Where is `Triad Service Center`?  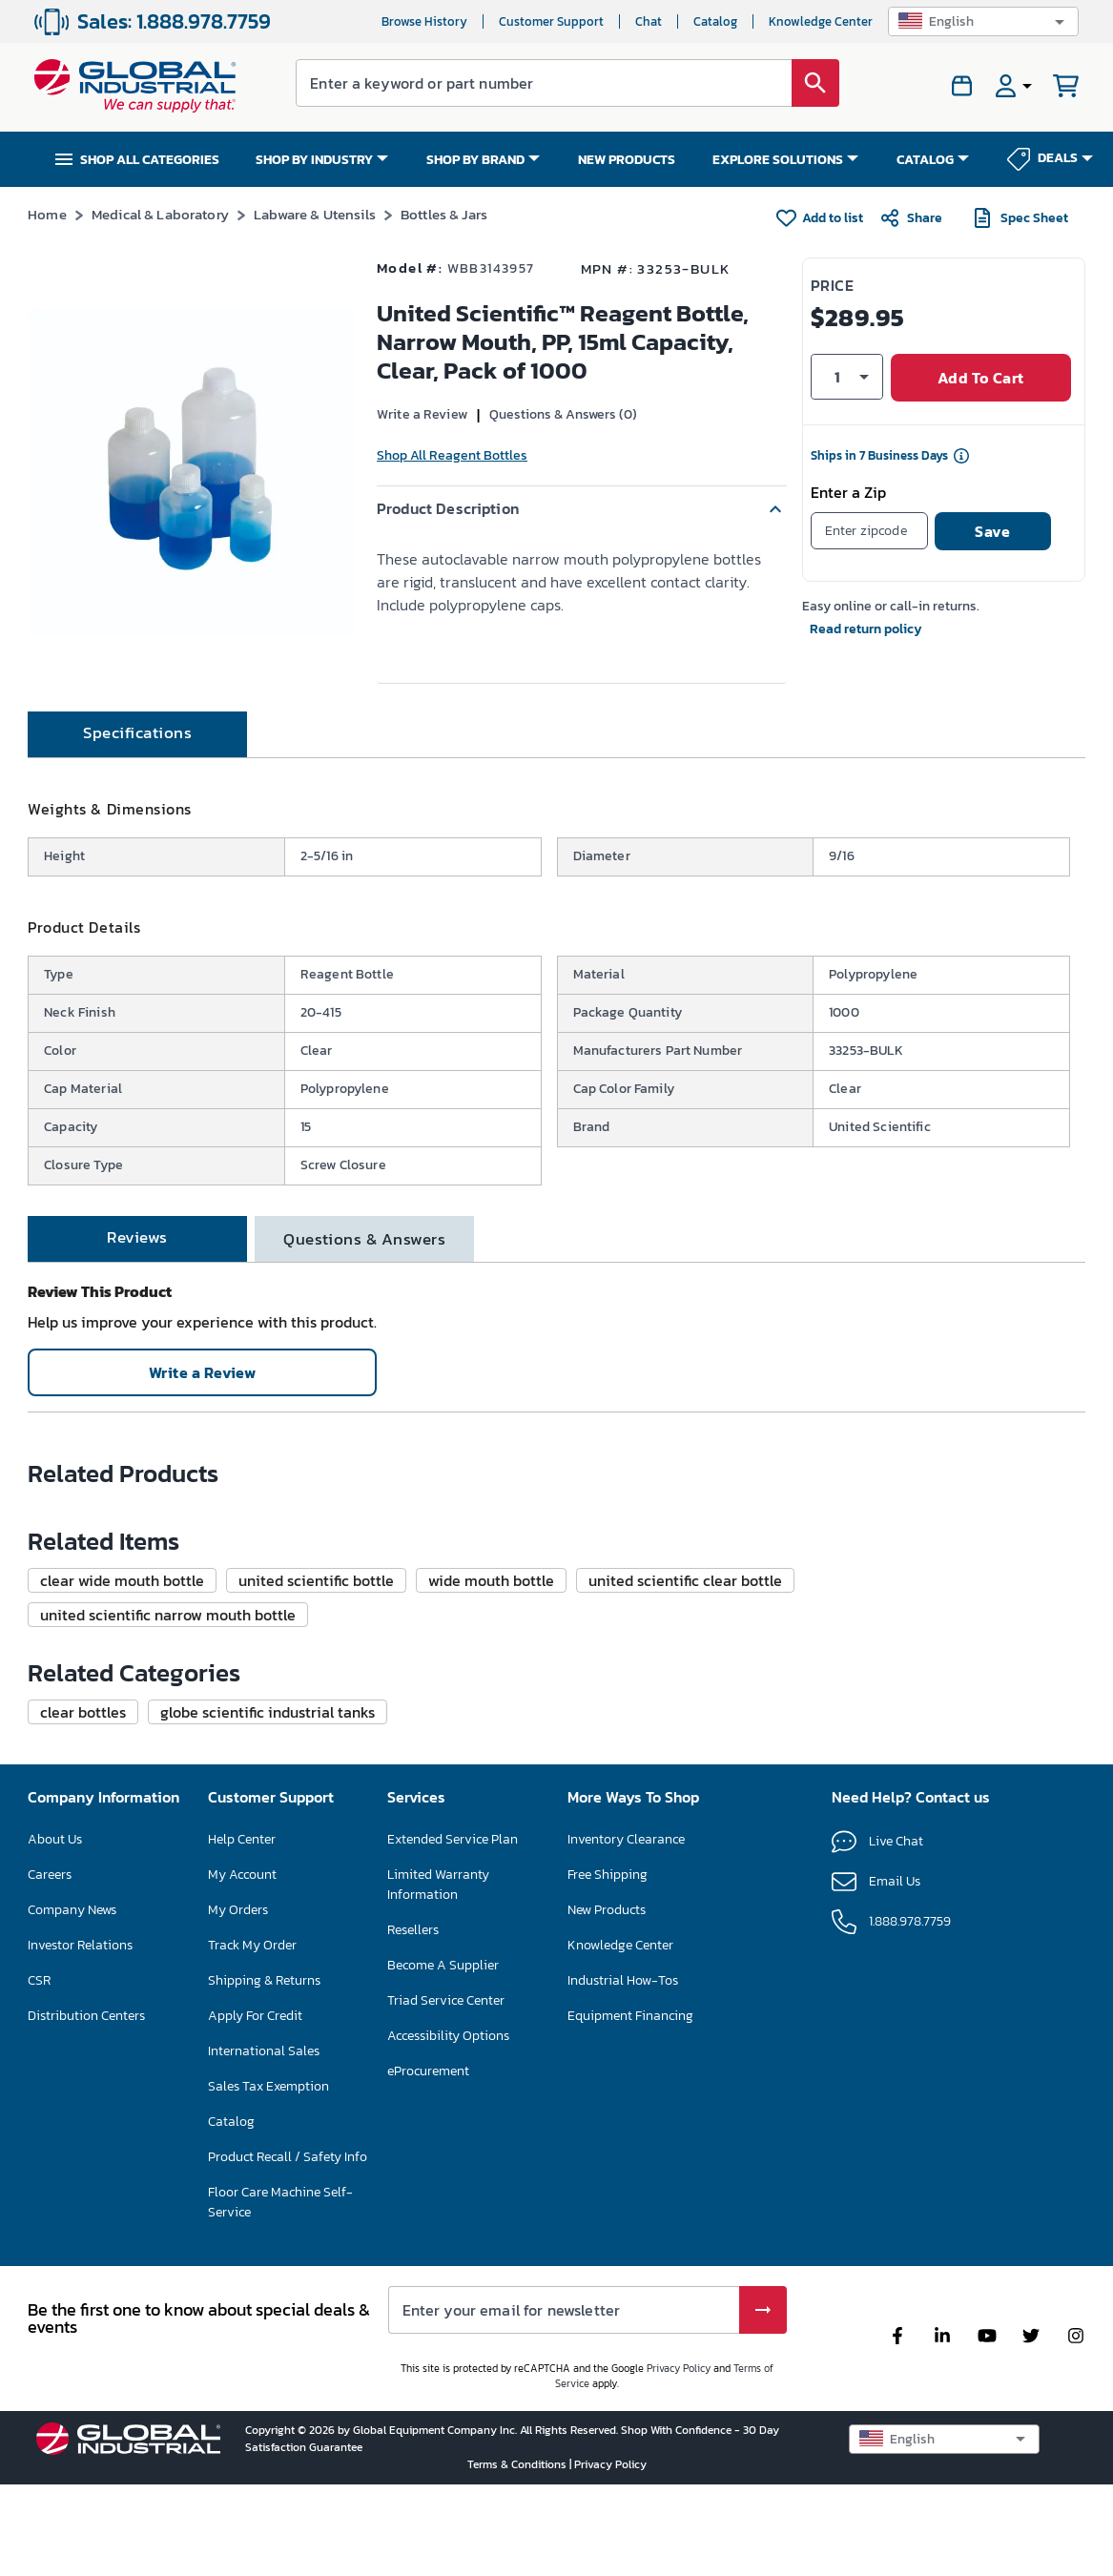
Triad Service Center is located at coordinates (446, 2400).